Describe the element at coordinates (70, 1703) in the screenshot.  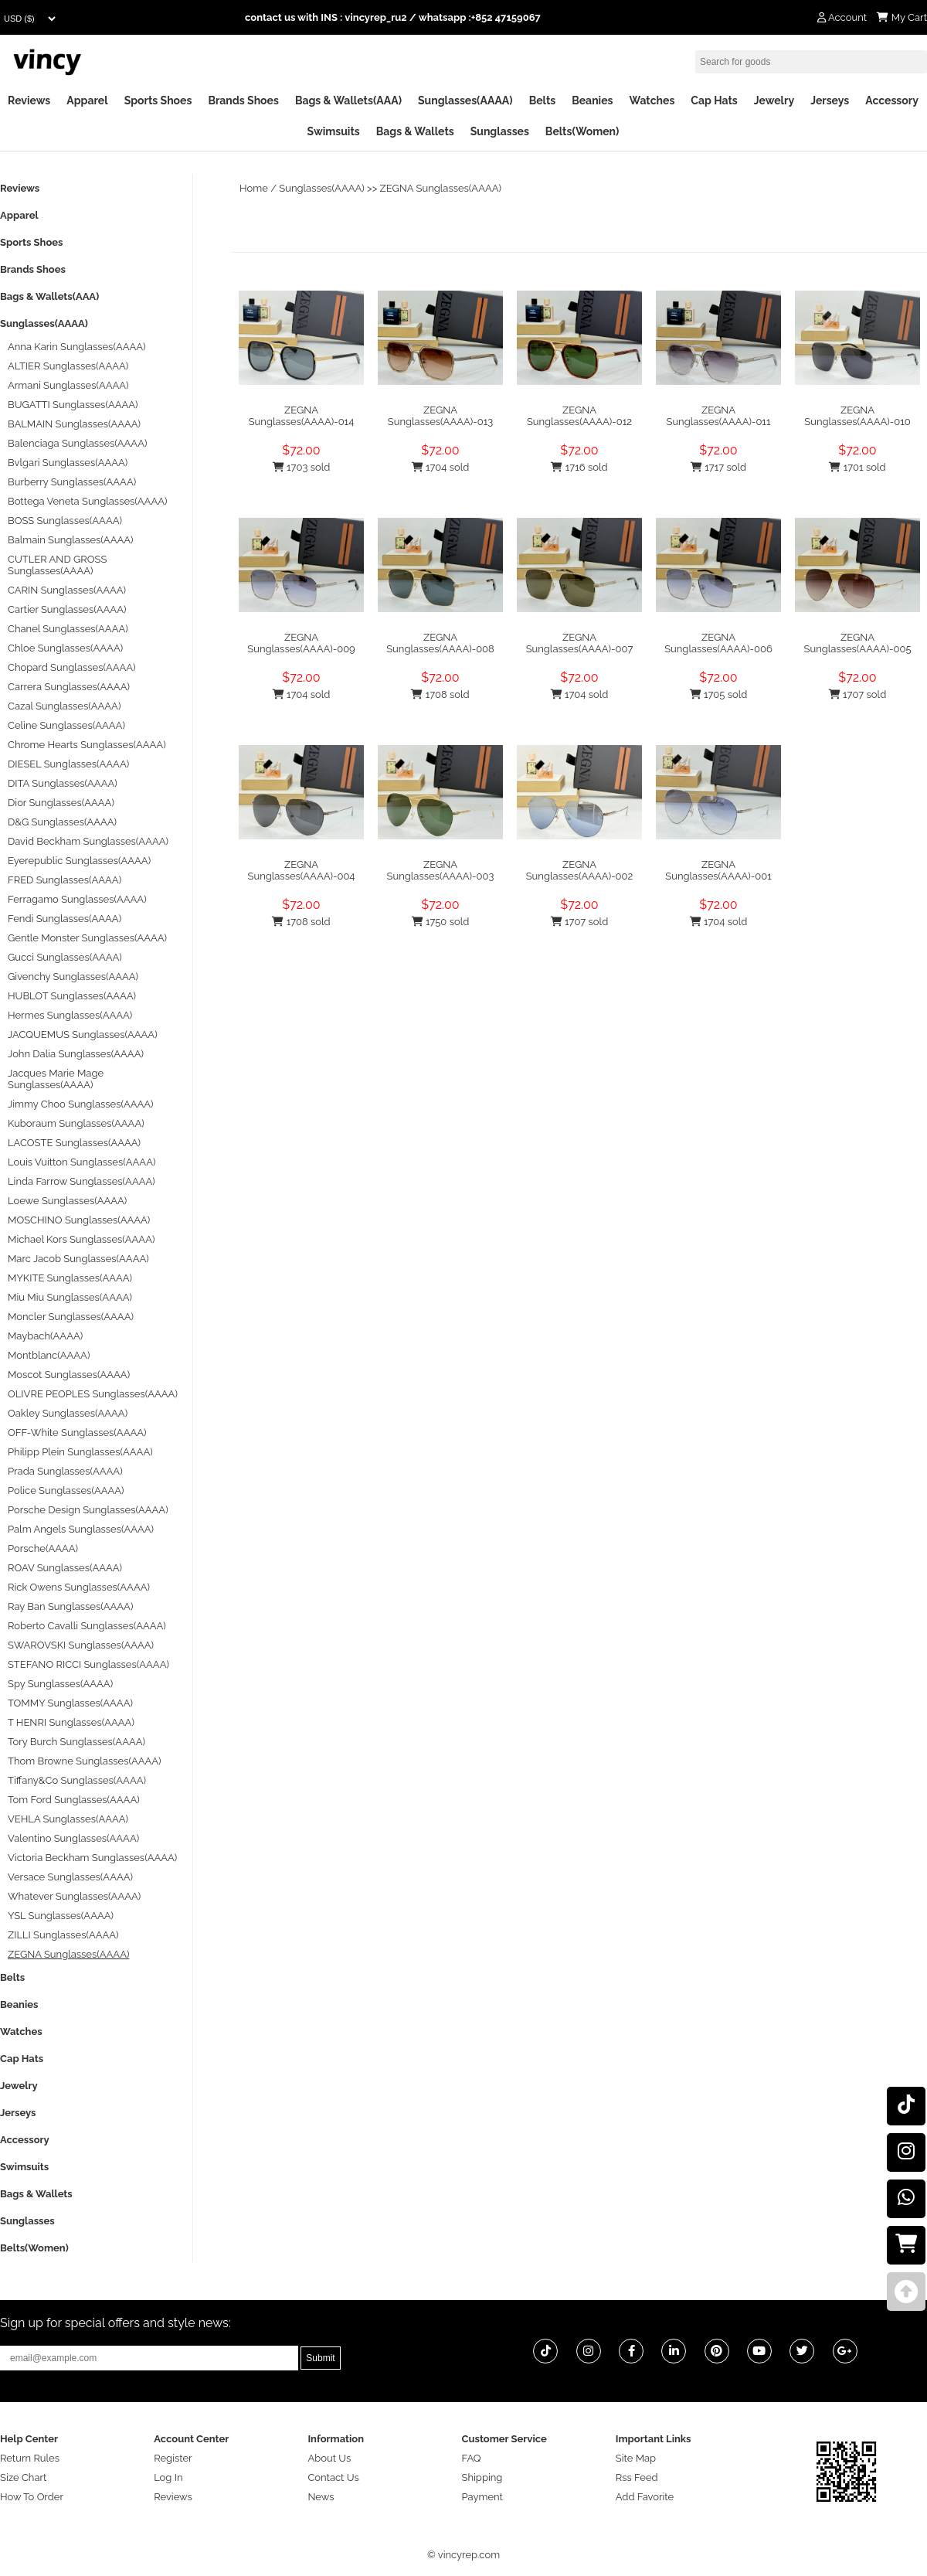
I see `TOMMY Sunglasses(AAAA)` at that location.